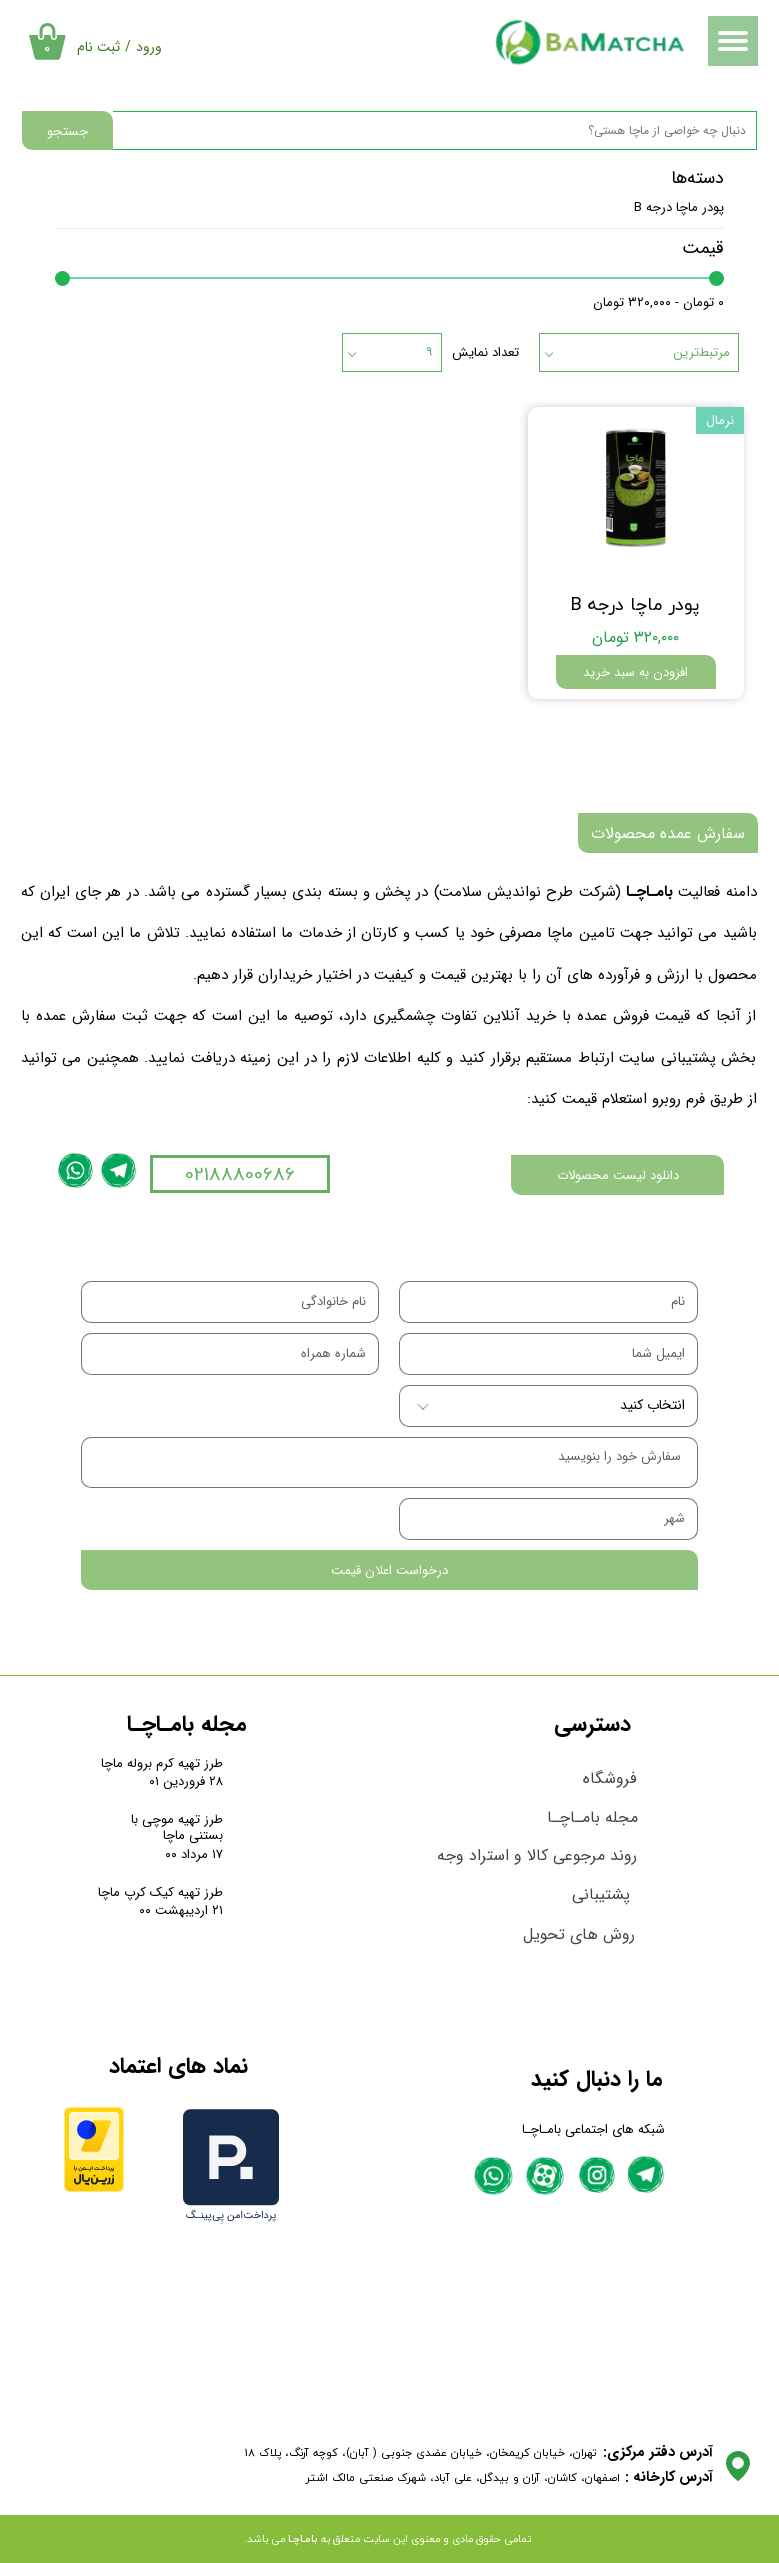 This screenshot has width=779, height=2563. I want to click on پودر ماچا درجه B, so click(679, 207).